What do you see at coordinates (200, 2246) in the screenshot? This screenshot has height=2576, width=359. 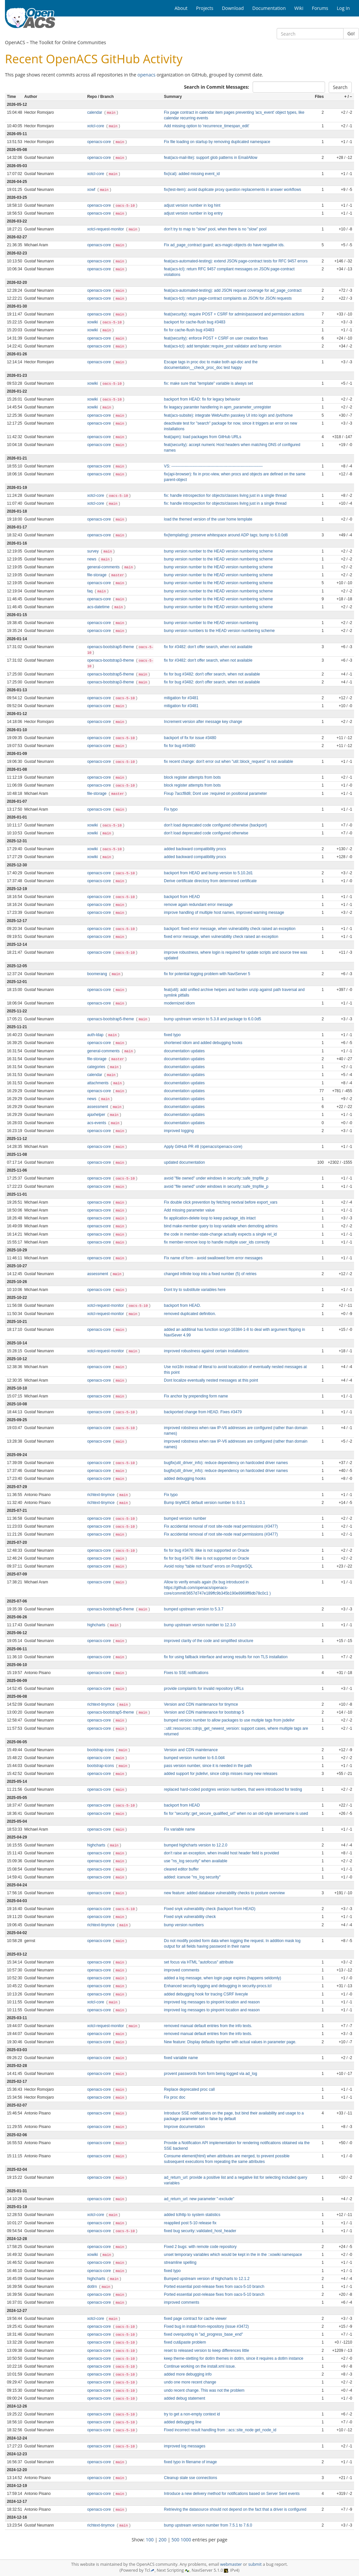 I see `Fixed 2 bugs: with remote code repository` at bounding box center [200, 2246].